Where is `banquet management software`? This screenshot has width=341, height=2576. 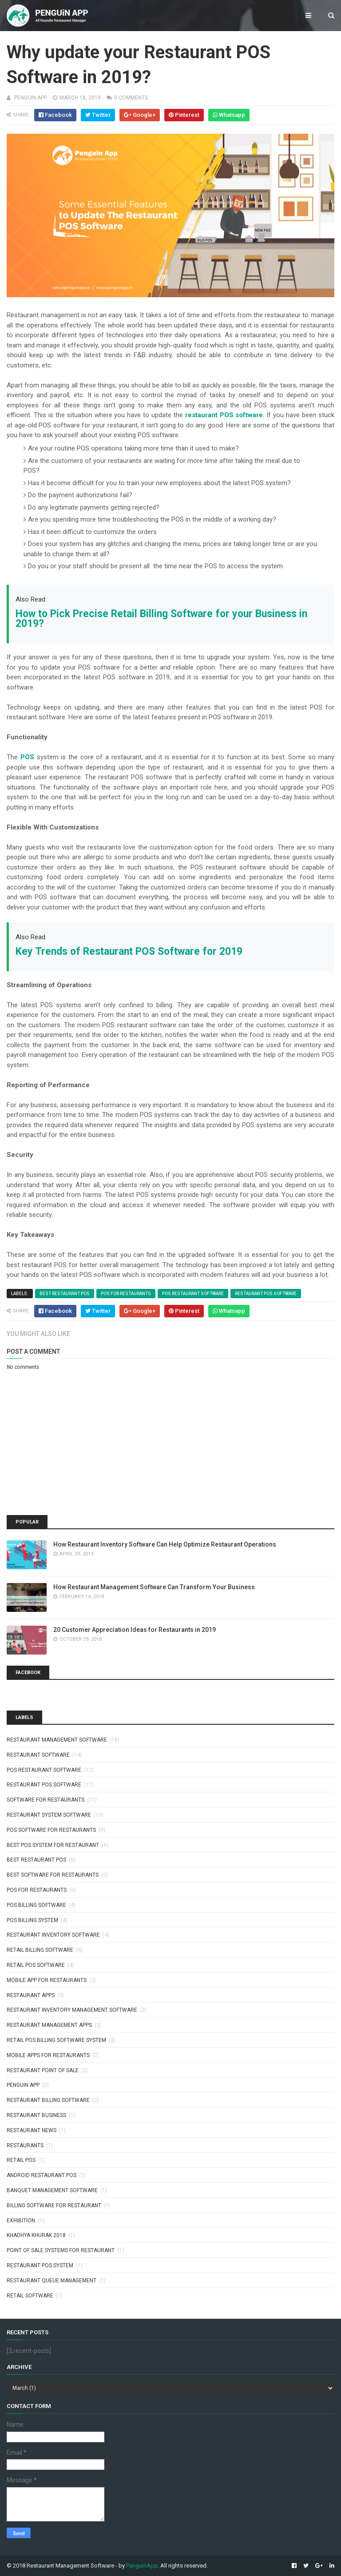
banquet management software is located at coordinates (52, 2190).